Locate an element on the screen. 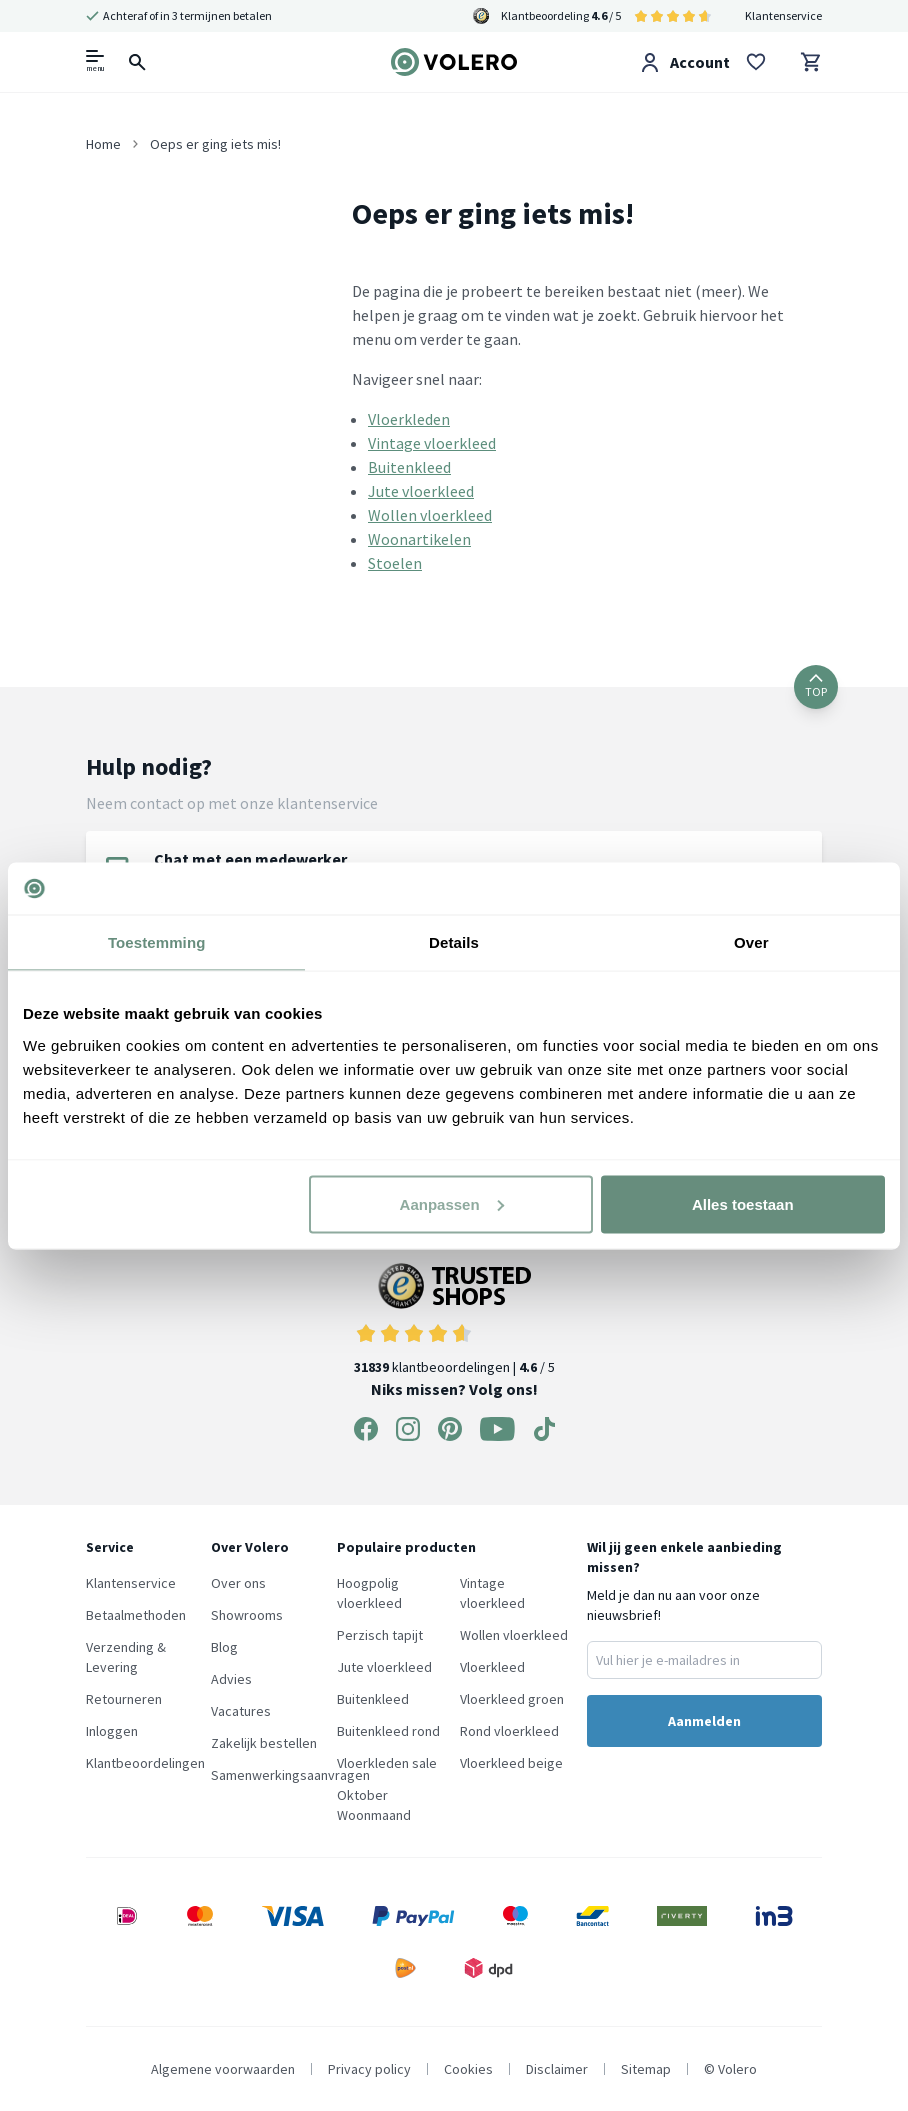 This screenshot has height=2111, width=908. Zakelijk bestellen is located at coordinates (264, 1743).